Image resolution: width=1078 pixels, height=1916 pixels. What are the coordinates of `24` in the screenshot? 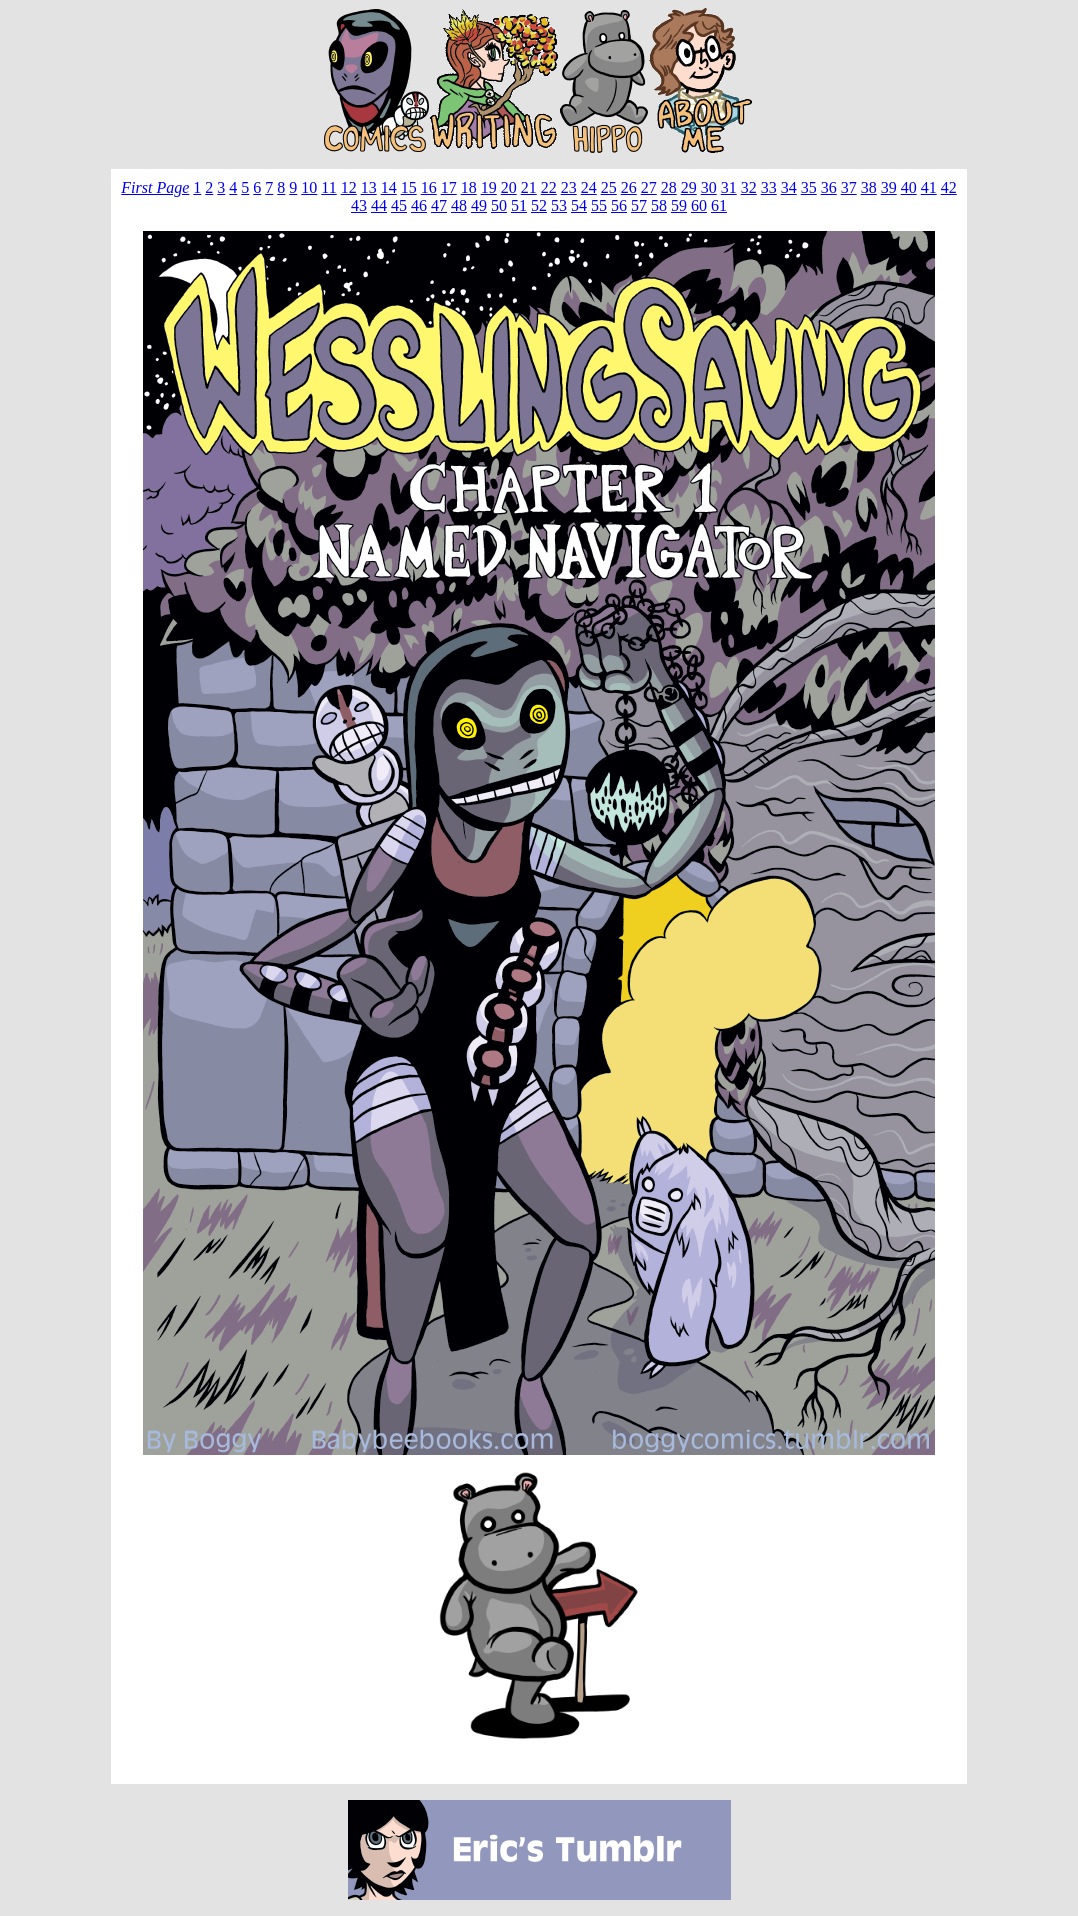 It's located at (589, 187).